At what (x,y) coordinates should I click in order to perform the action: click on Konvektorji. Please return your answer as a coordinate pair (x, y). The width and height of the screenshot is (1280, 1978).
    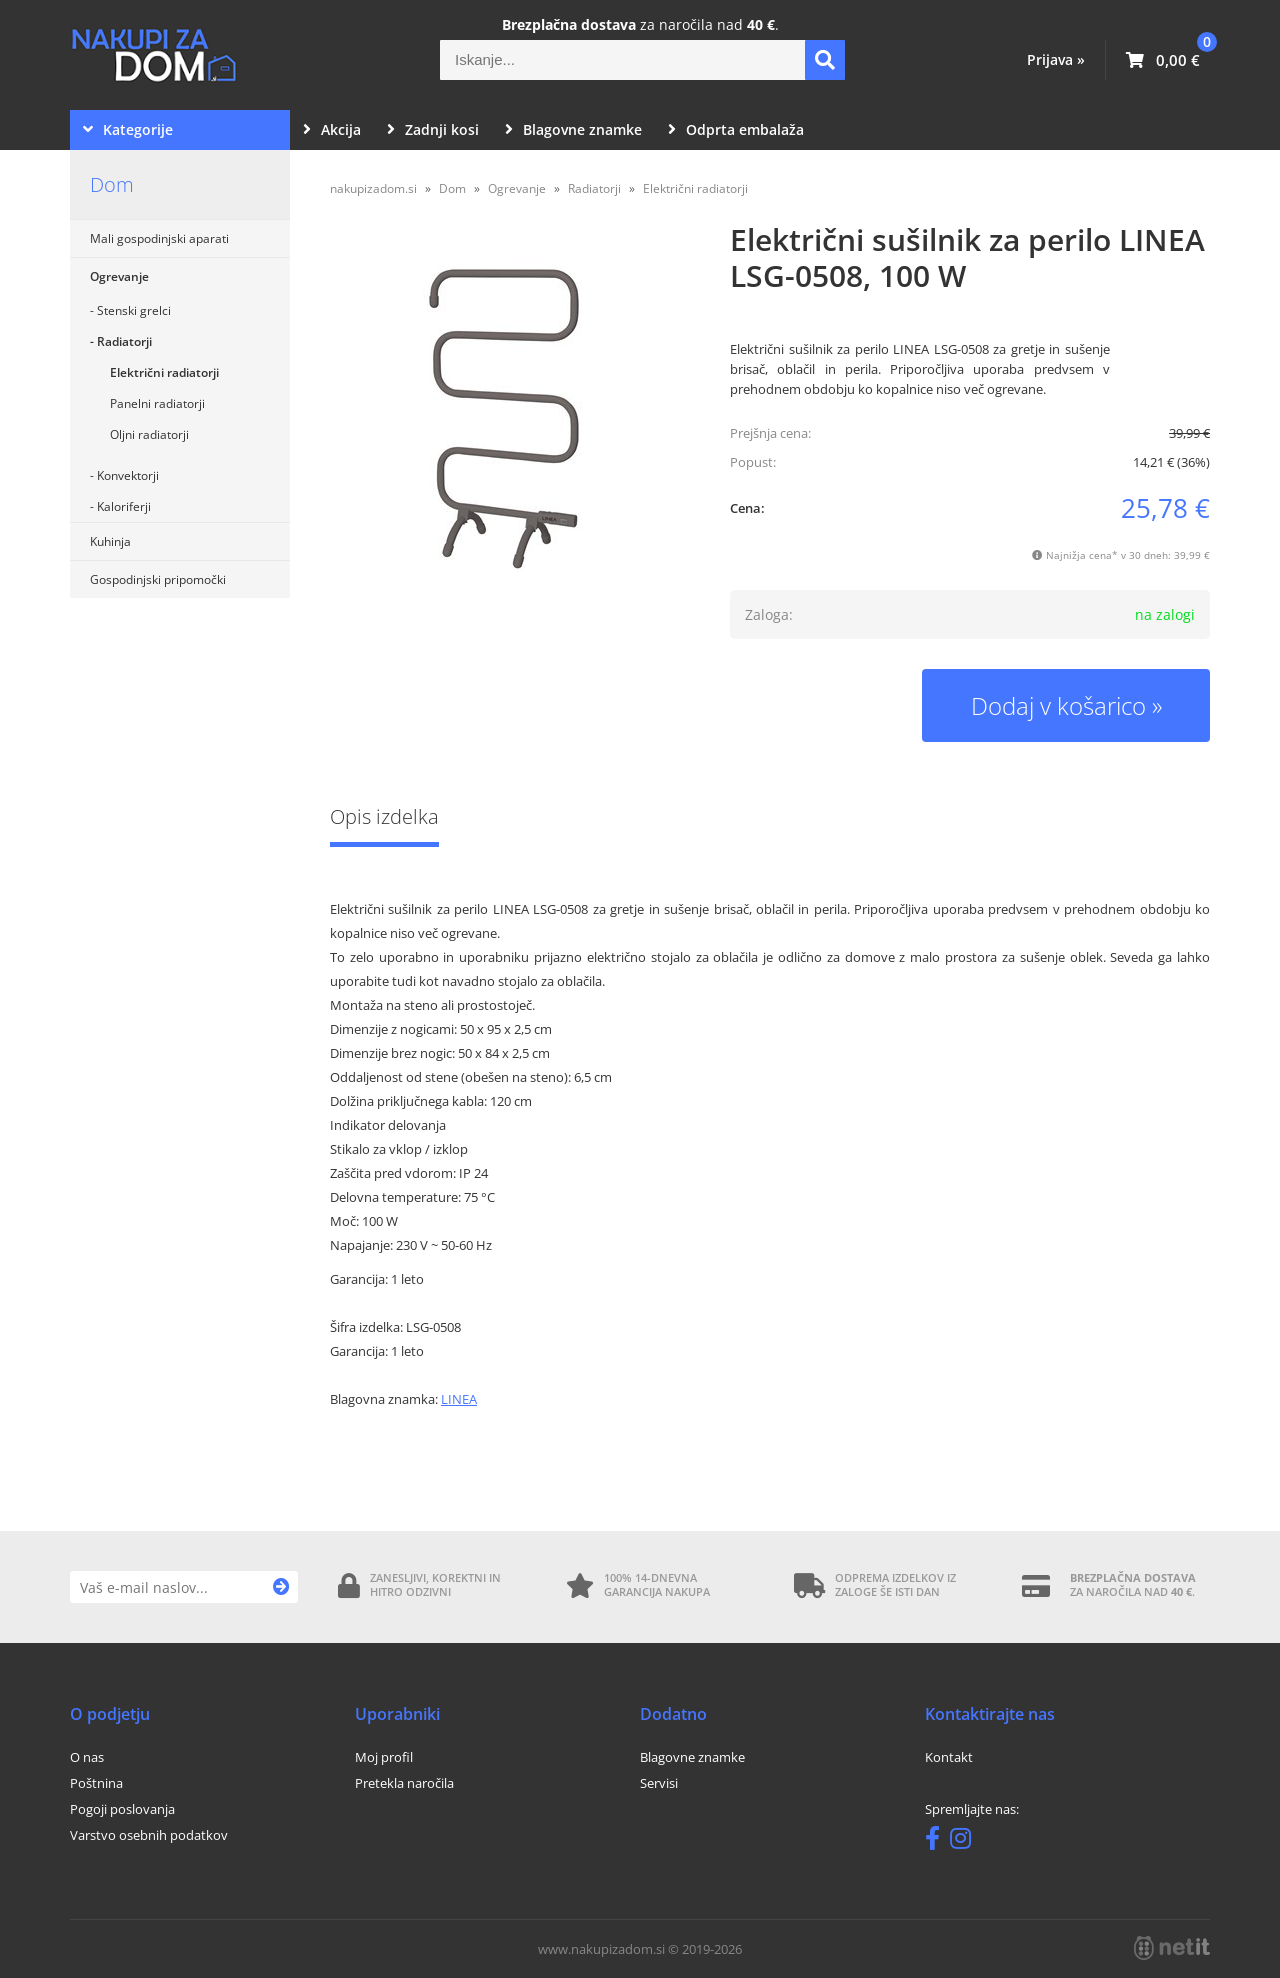
    Looking at the image, I should click on (128, 475).